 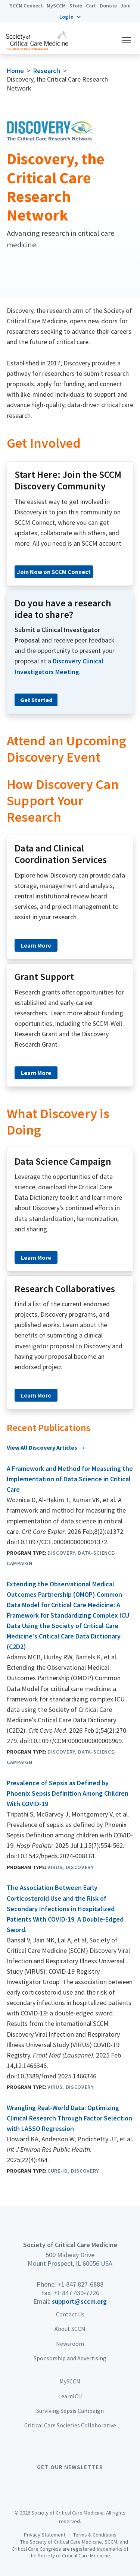 What do you see at coordinates (36, 700) in the screenshot?
I see `Get Started` at bounding box center [36, 700].